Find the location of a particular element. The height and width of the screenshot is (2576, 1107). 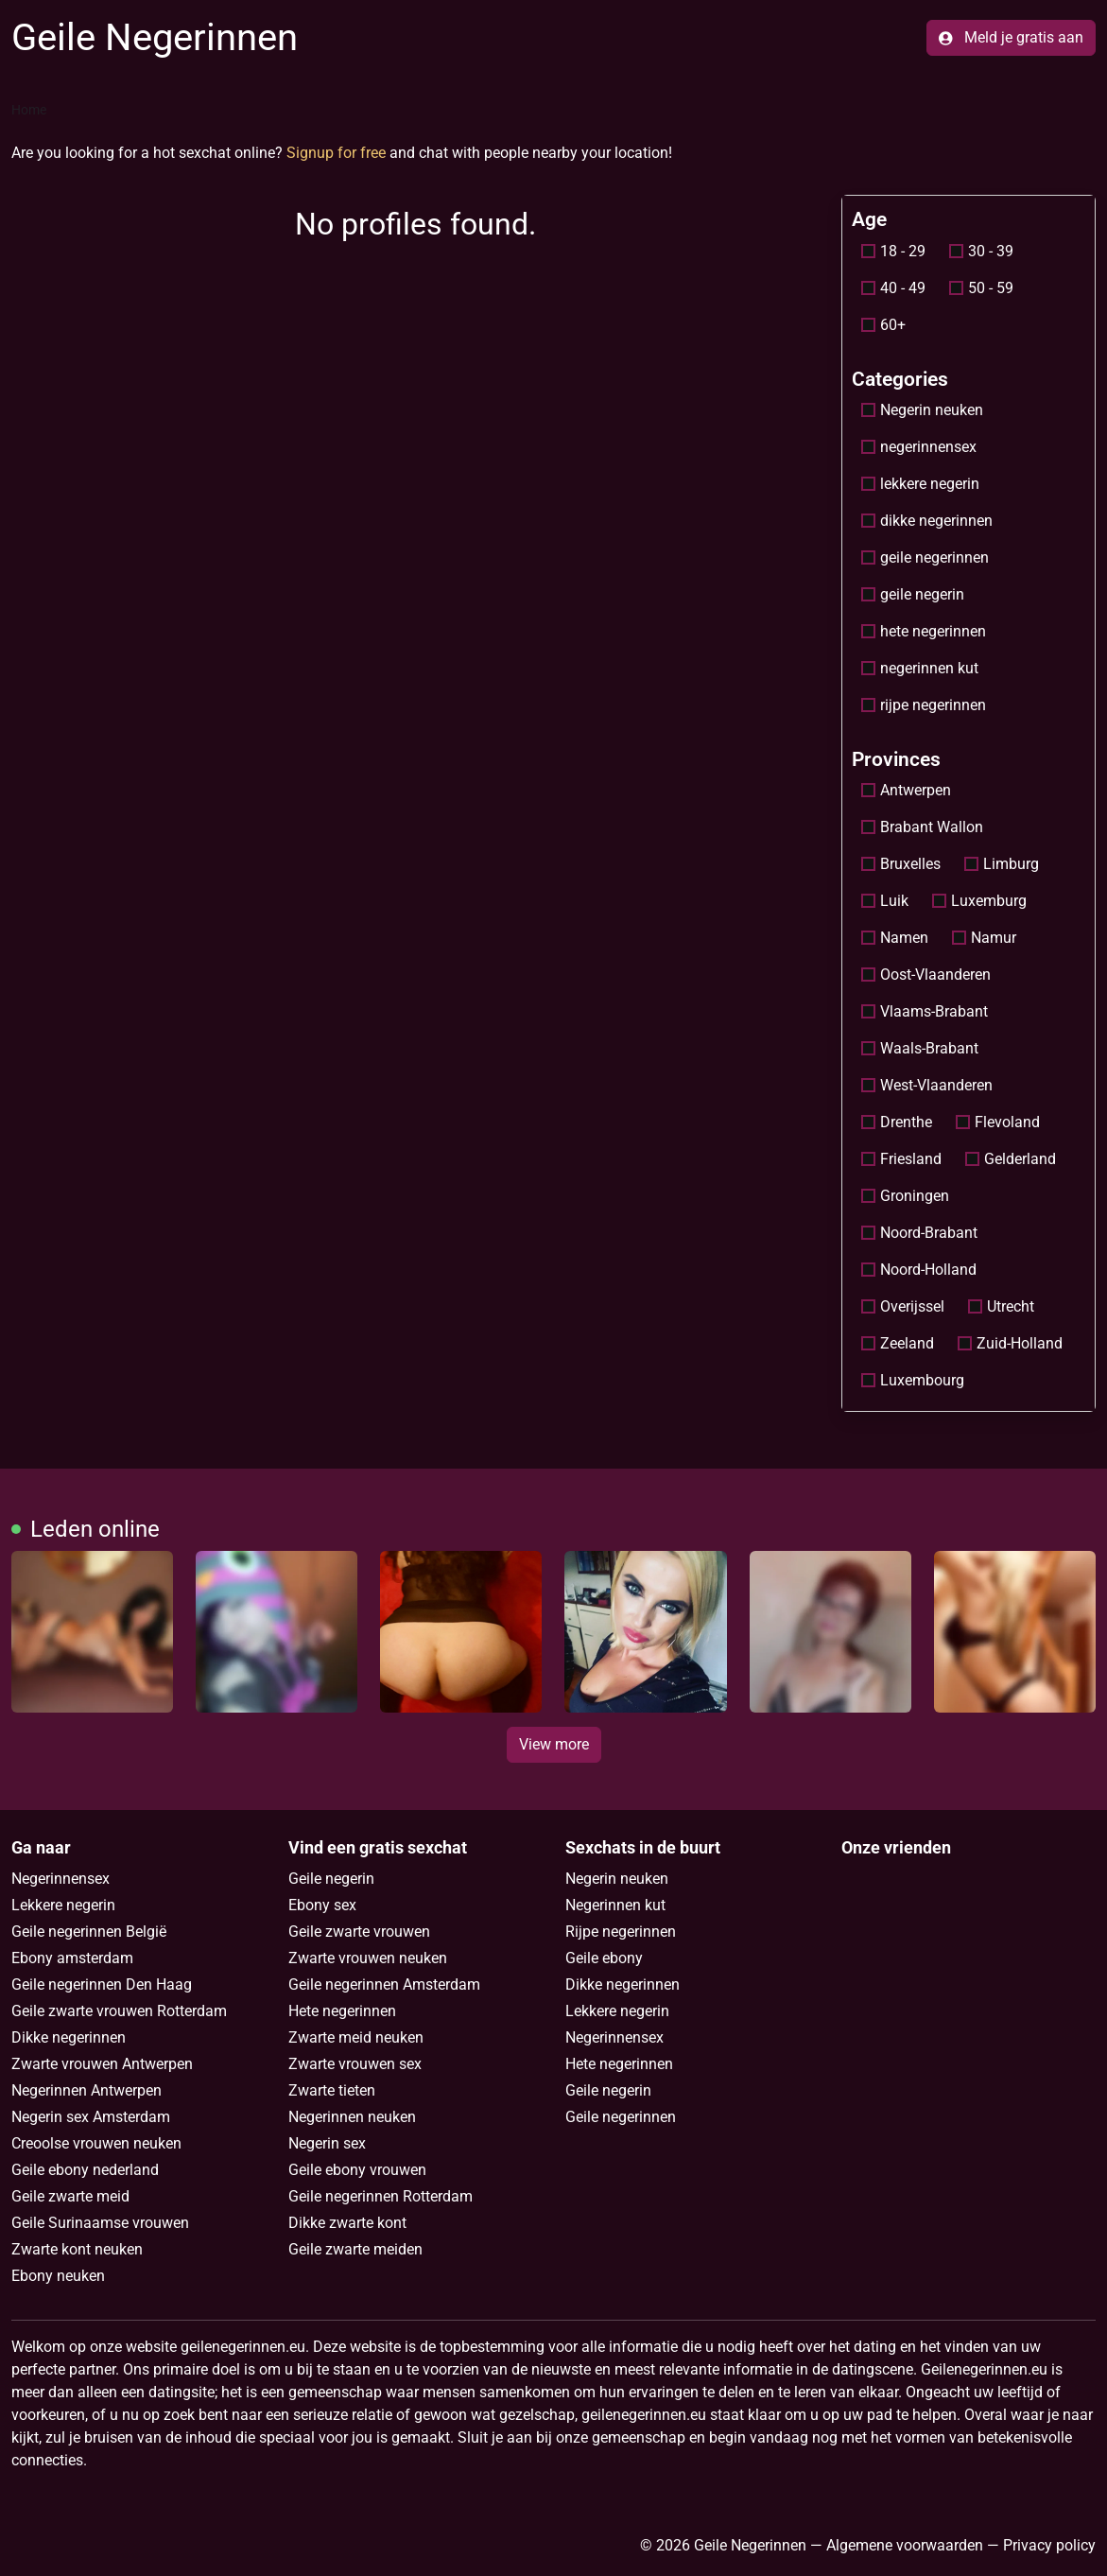

Zwarte tieten is located at coordinates (331, 2090).